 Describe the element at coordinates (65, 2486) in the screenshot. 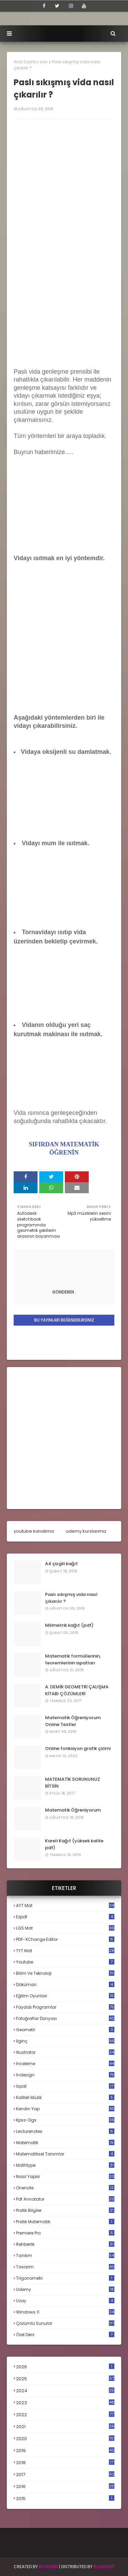

I see `2016` at that location.